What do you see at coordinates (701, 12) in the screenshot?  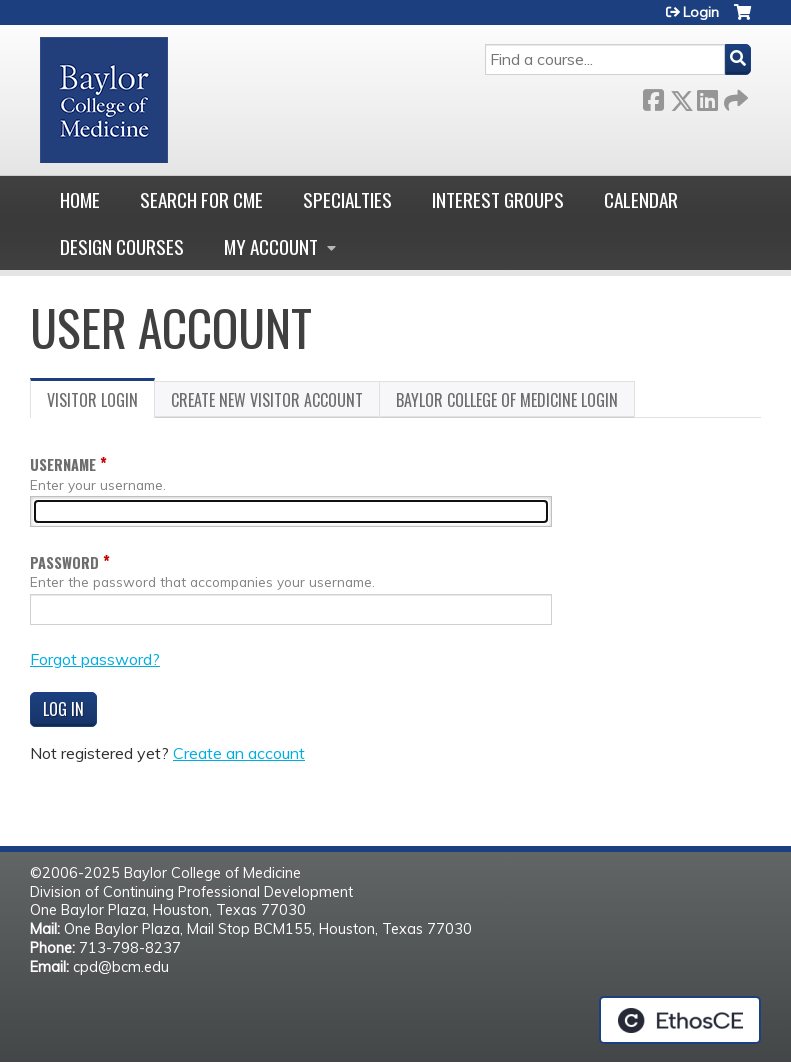 I see `Login` at bounding box center [701, 12].